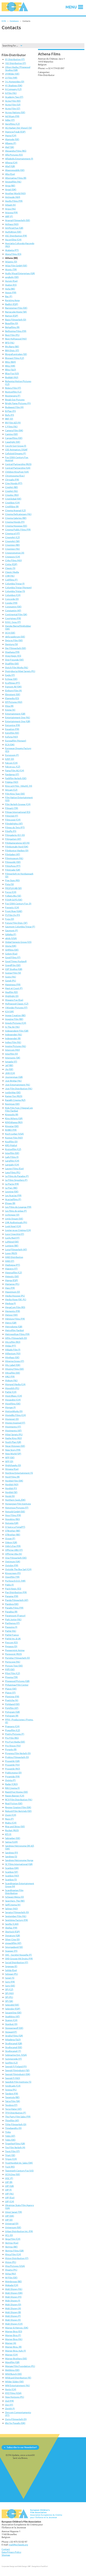  Describe the element at coordinates (12, 197) in the screenshot. I see `Antipode (AM)` at that location.